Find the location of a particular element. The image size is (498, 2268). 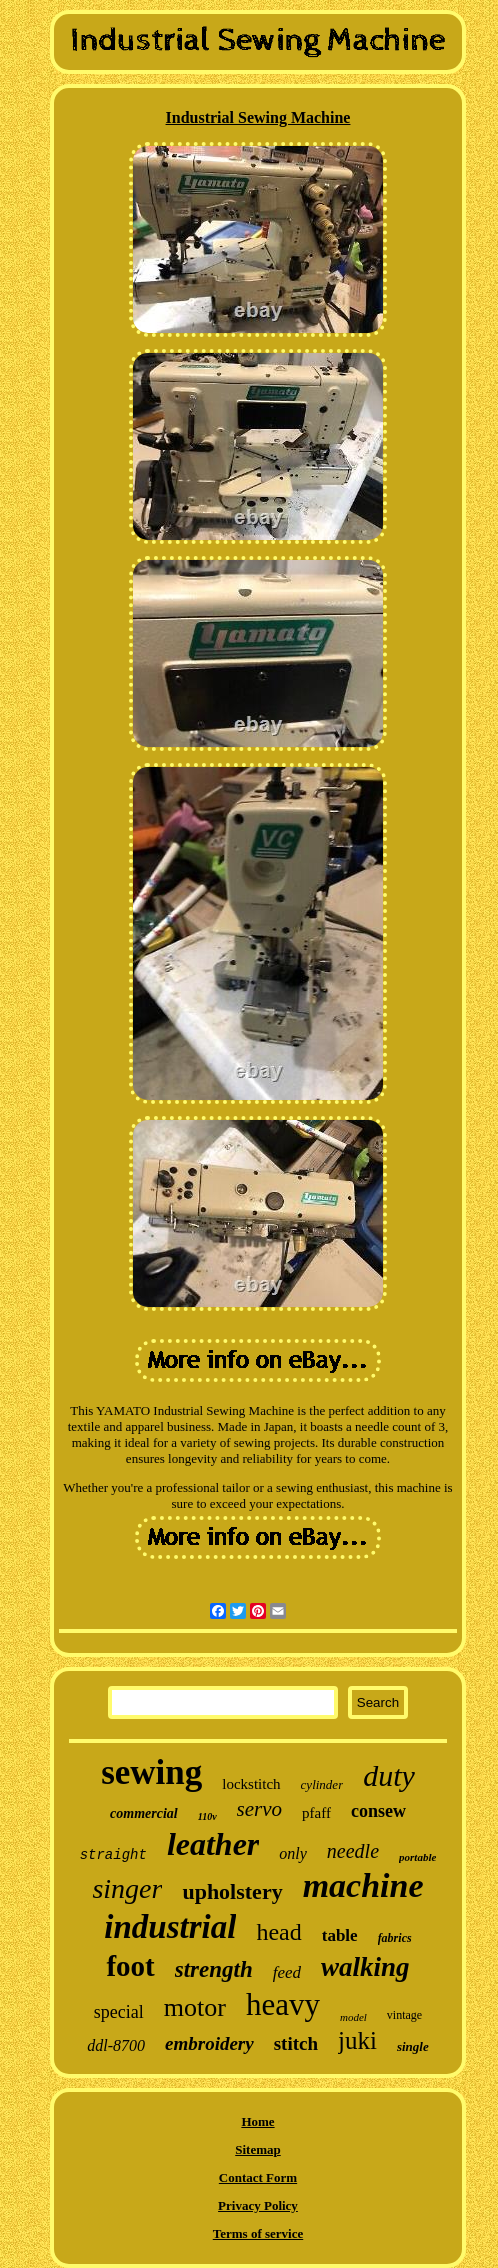

industrial is located at coordinates (170, 1927).